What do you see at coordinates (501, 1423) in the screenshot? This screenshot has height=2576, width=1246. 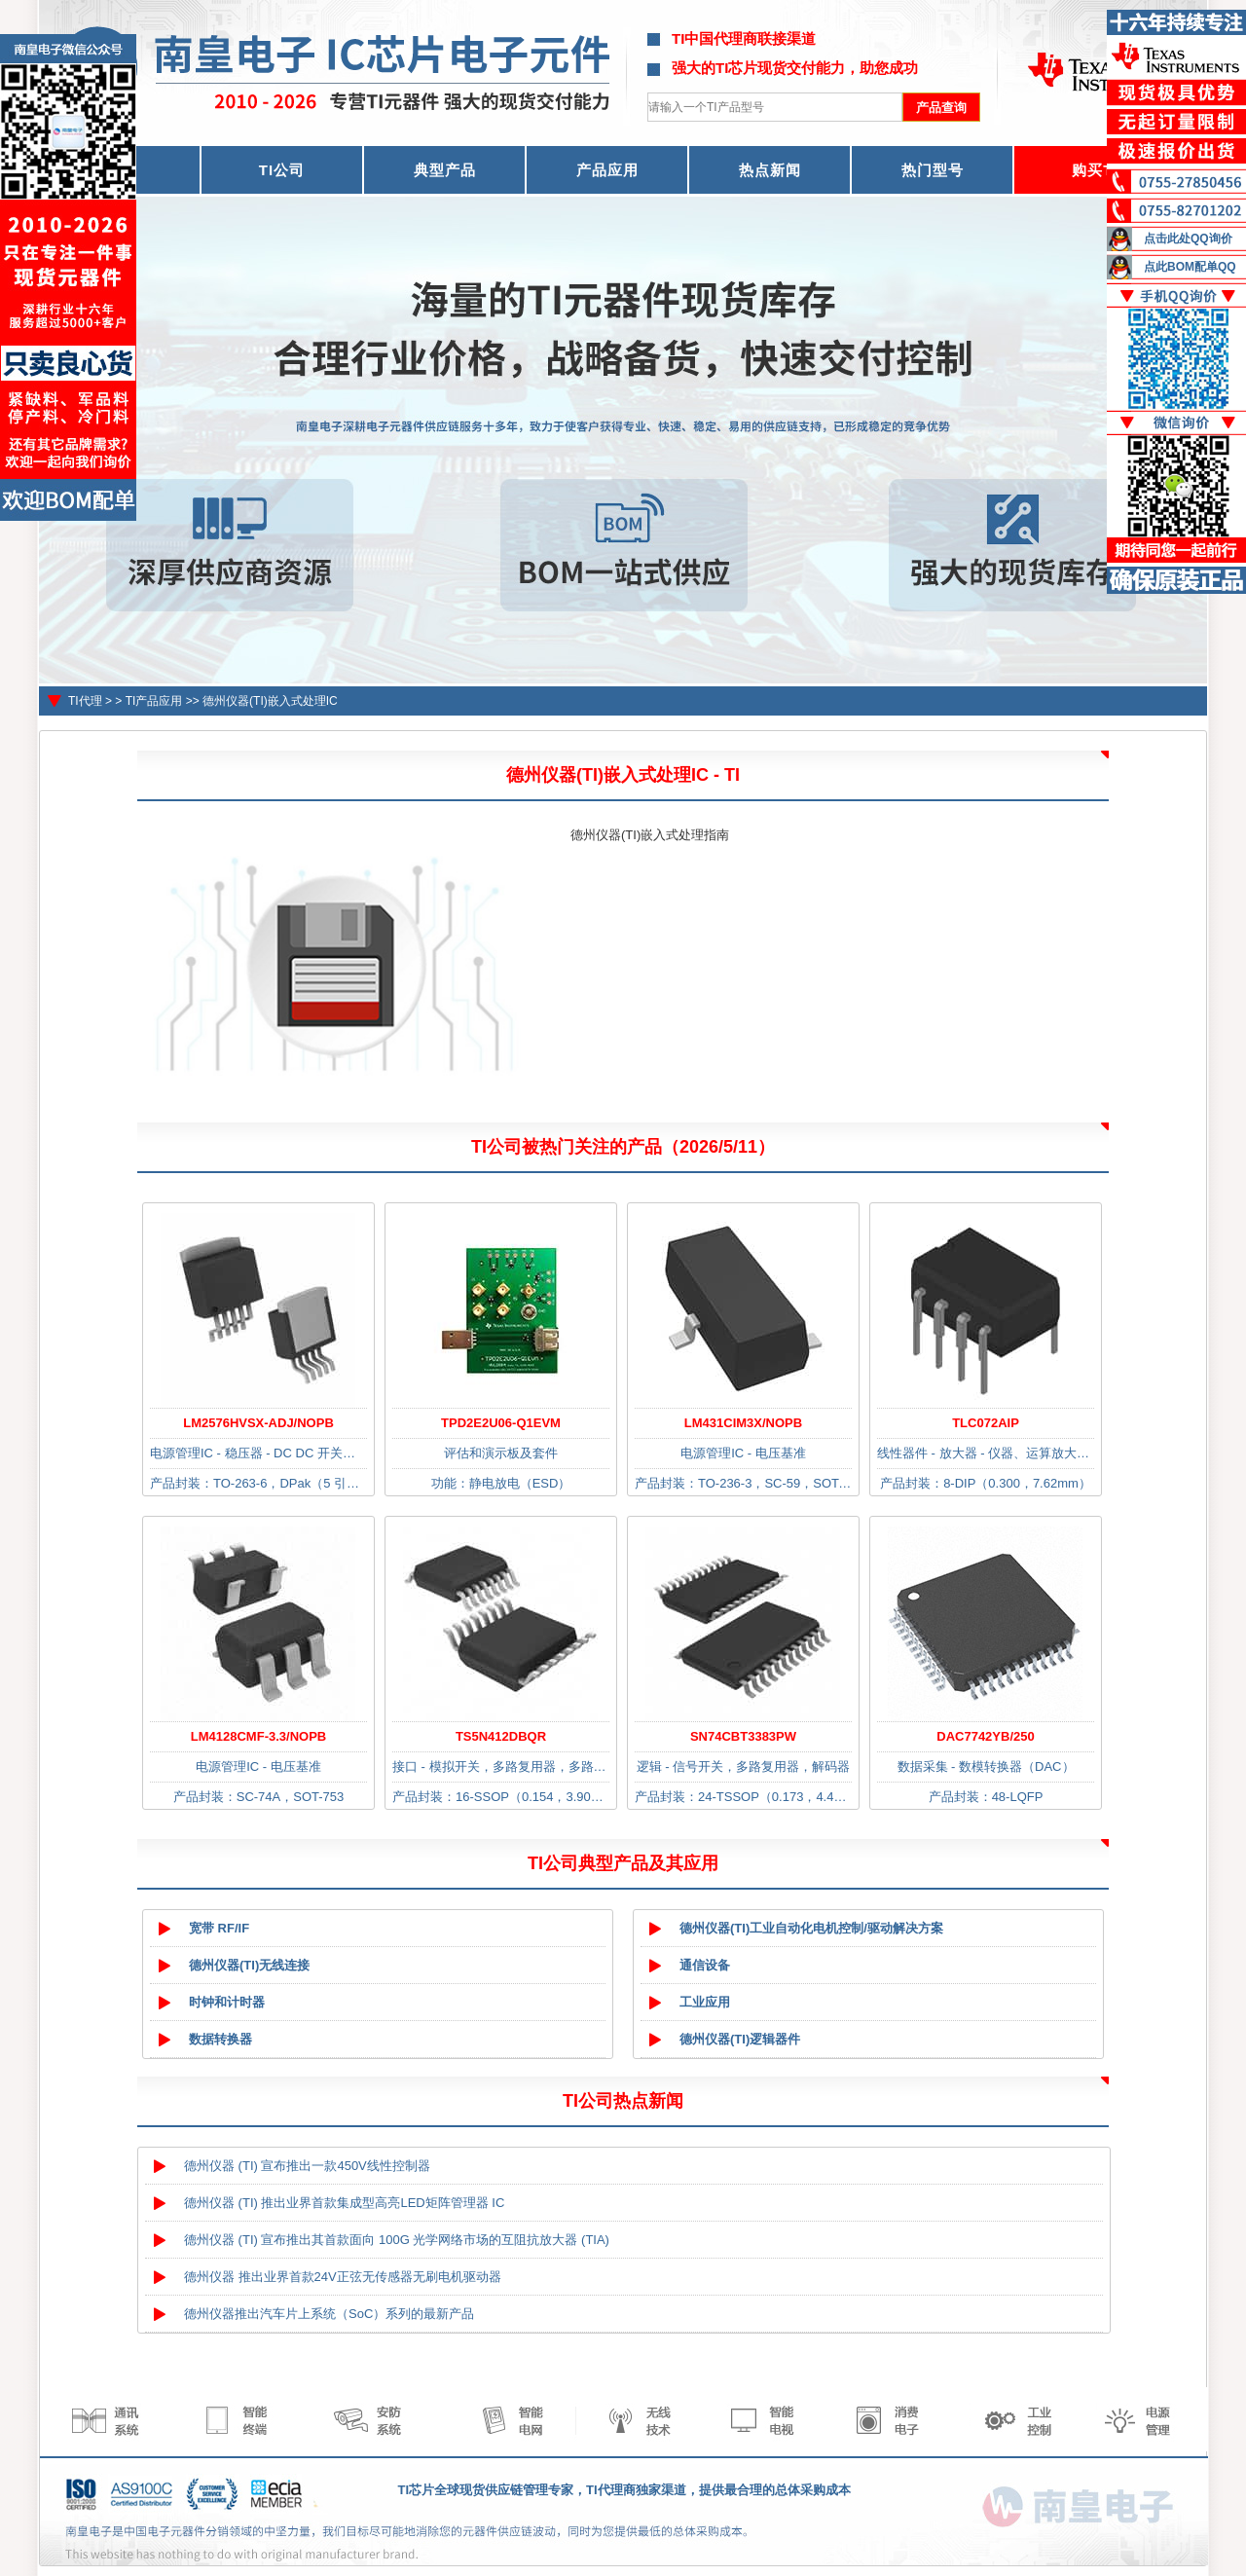 I see `TPD2E2U06-Q1EVM` at bounding box center [501, 1423].